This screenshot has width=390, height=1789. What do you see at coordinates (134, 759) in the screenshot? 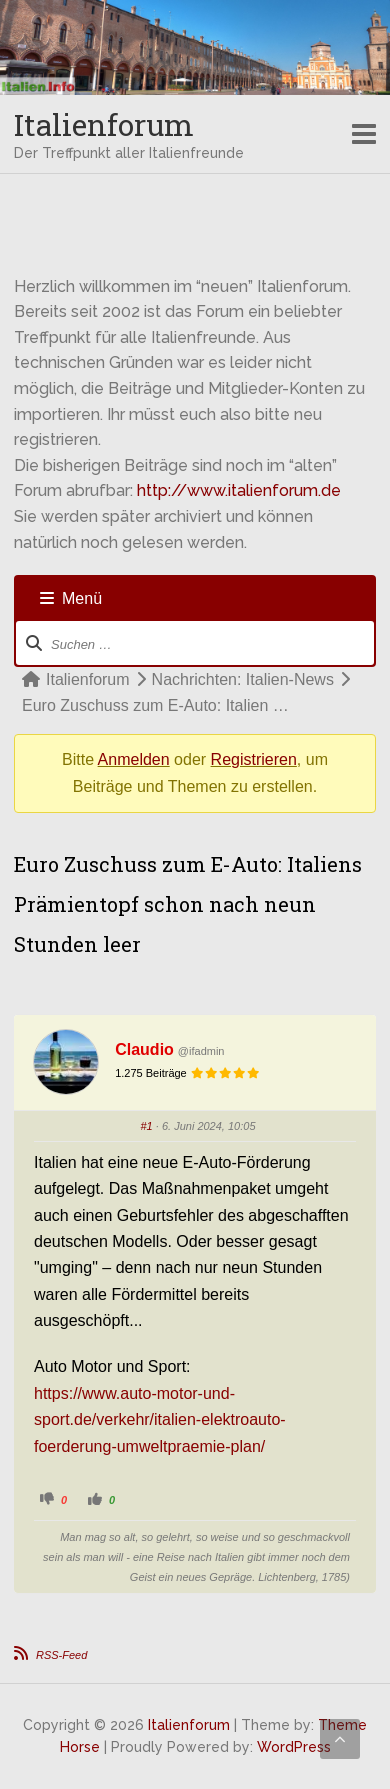
I see `Anmelden` at bounding box center [134, 759].